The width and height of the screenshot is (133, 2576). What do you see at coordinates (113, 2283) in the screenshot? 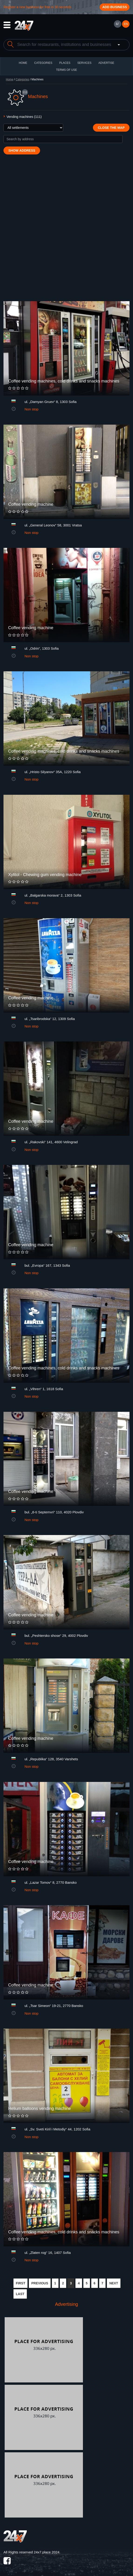
I see `NEXT` at bounding box center [113, 2283].